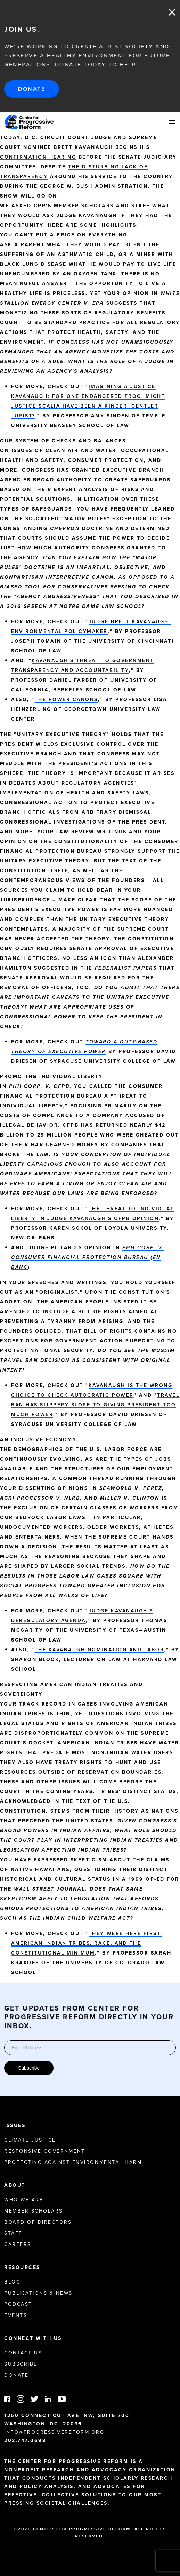 The height and width of the screenshot is (2576, 180). Describe the element at coordinates (38, 157) in the screenshot. I see `confirmation hearing` at that location.